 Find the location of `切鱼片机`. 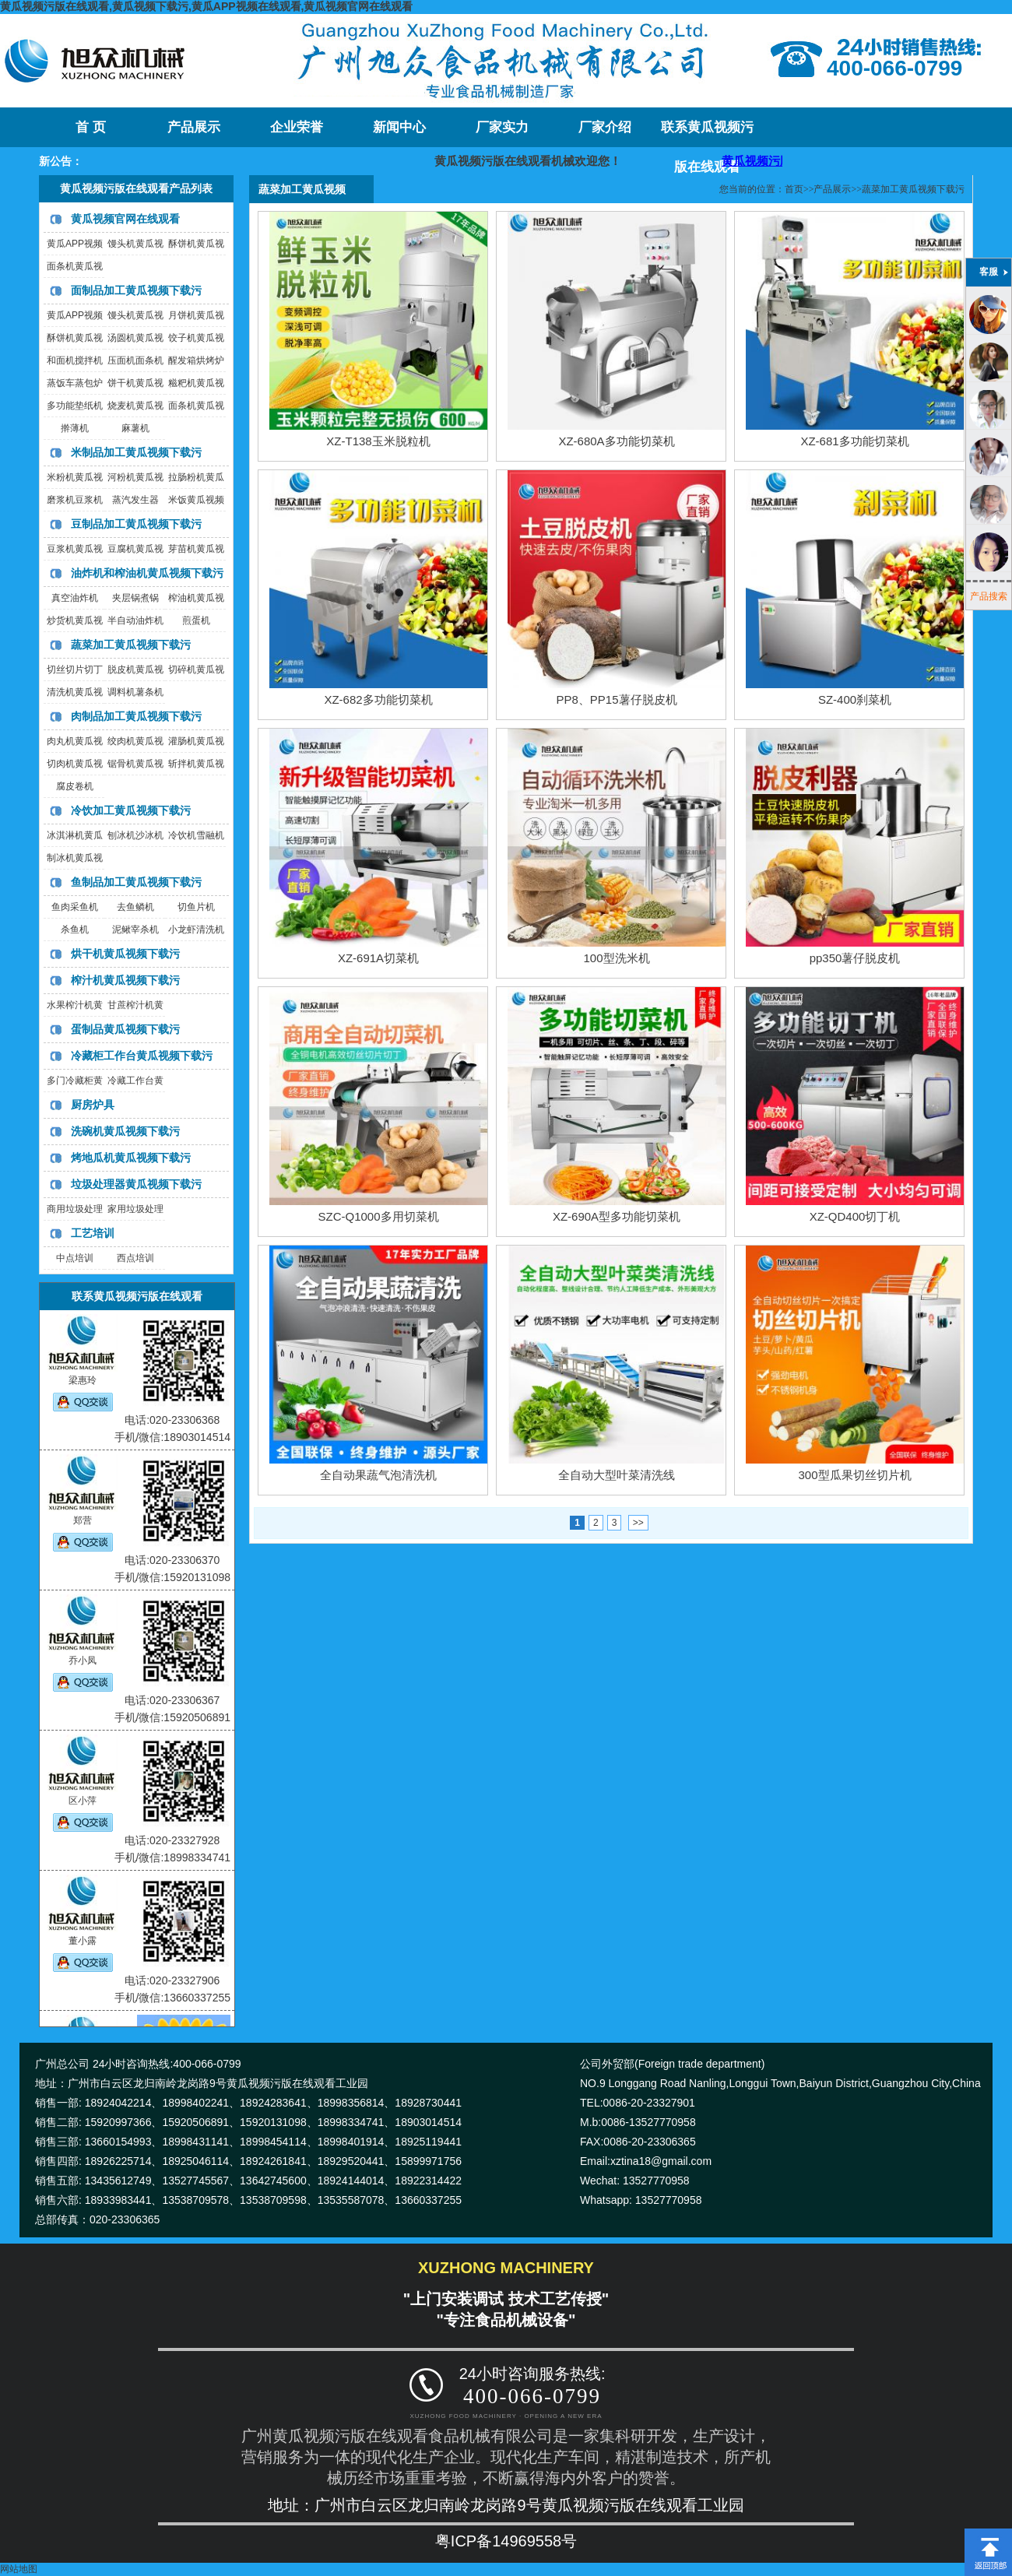

切鱼片机 is located at coordinates (196, 906).